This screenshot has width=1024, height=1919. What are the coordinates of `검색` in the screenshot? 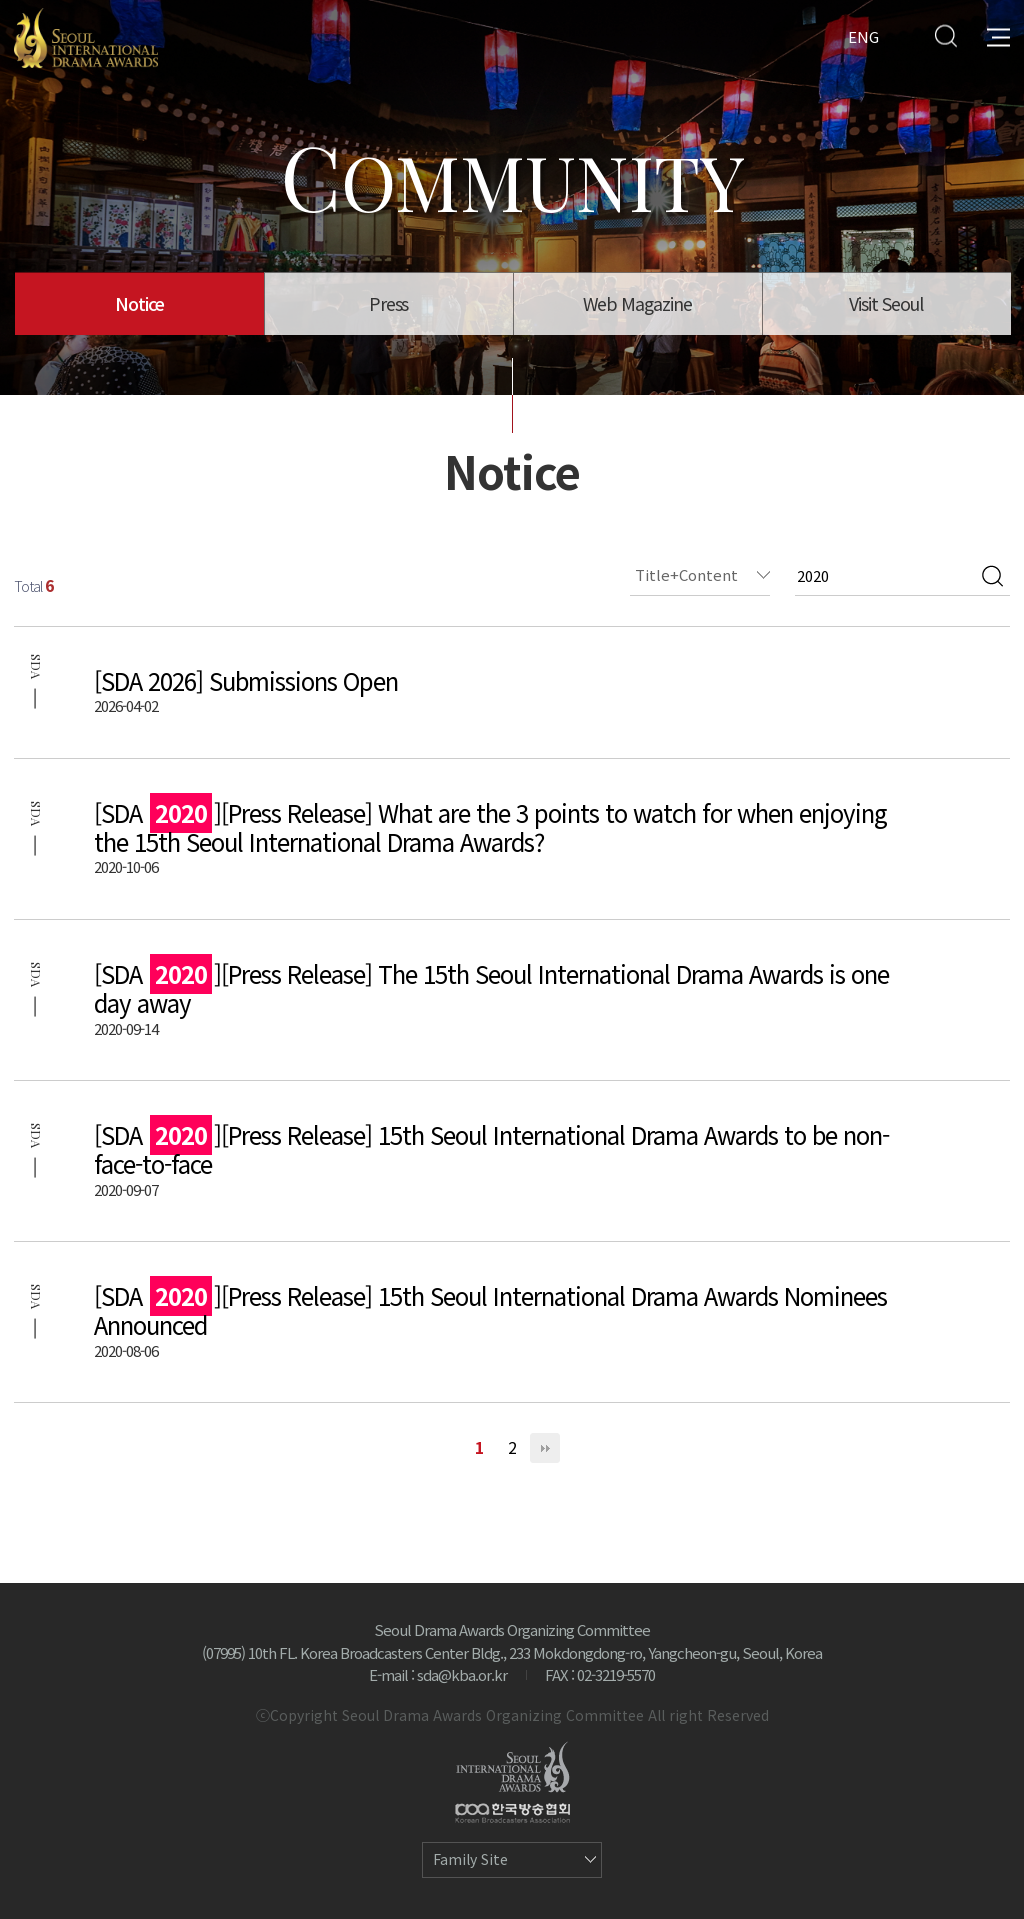 It's located at (992, 576).